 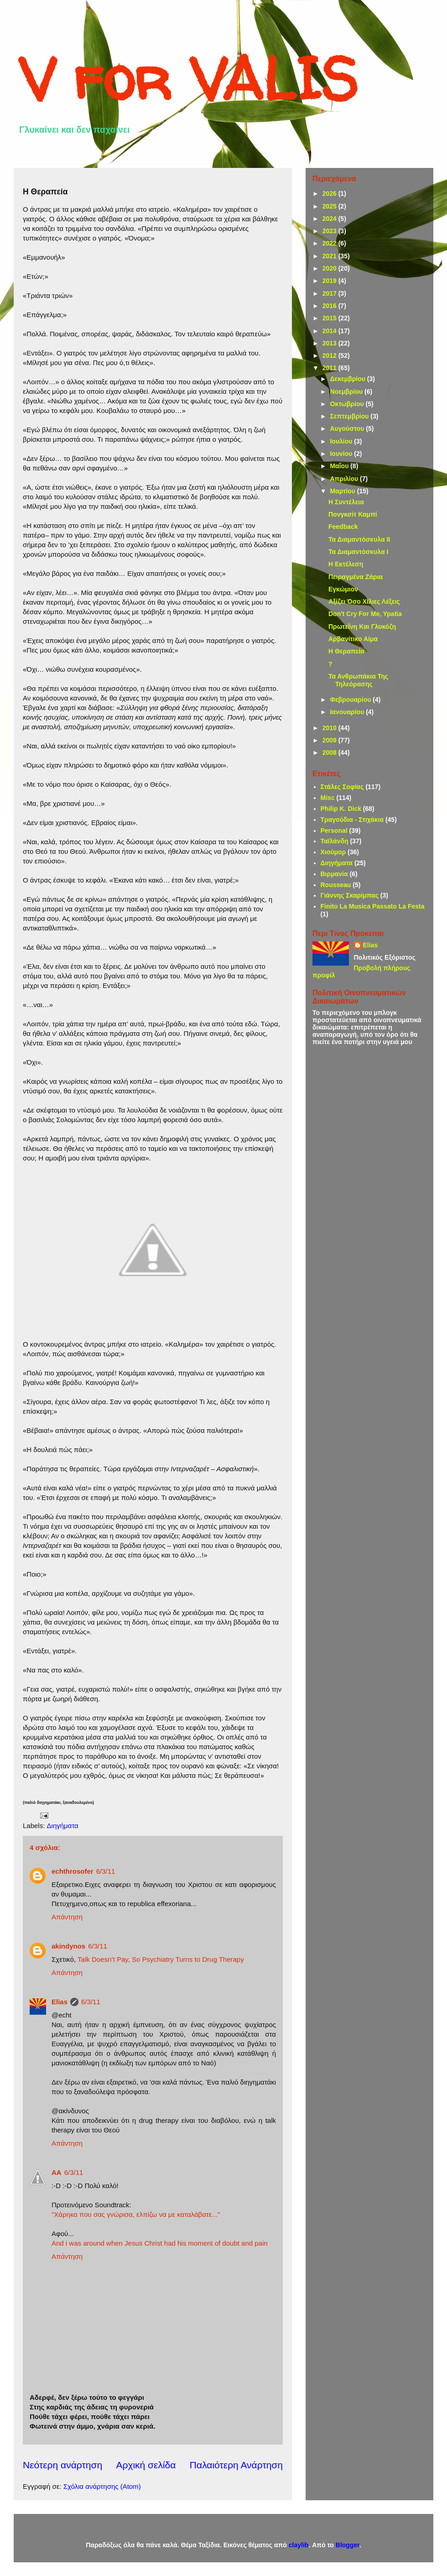 What do you see at coordinates (57, 2172) in the screenshot?
I see `AA` at bounding box center [57, 2172].